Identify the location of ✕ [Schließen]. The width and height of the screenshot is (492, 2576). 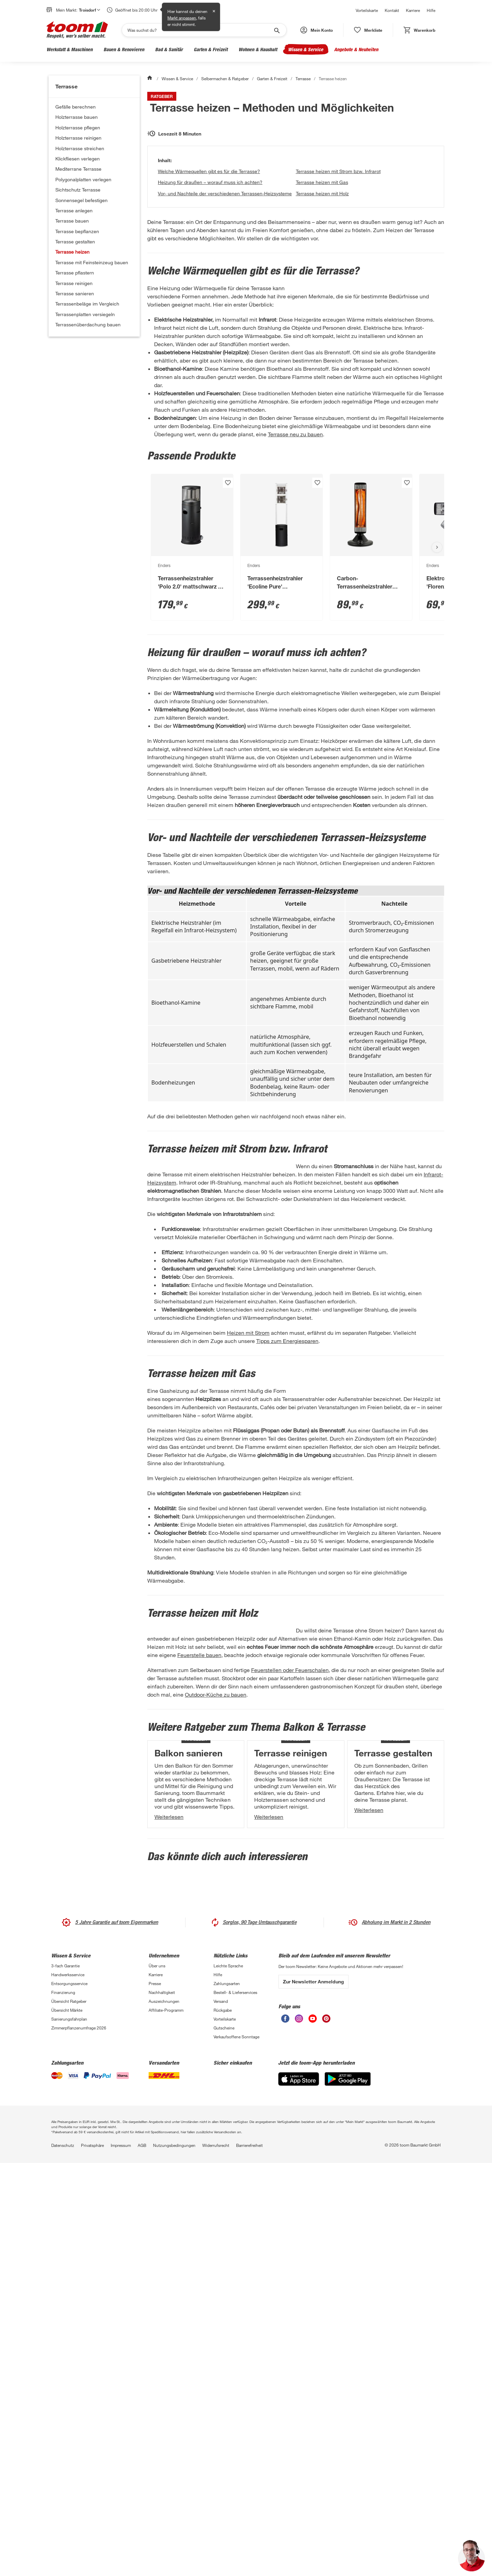
(214, 11).